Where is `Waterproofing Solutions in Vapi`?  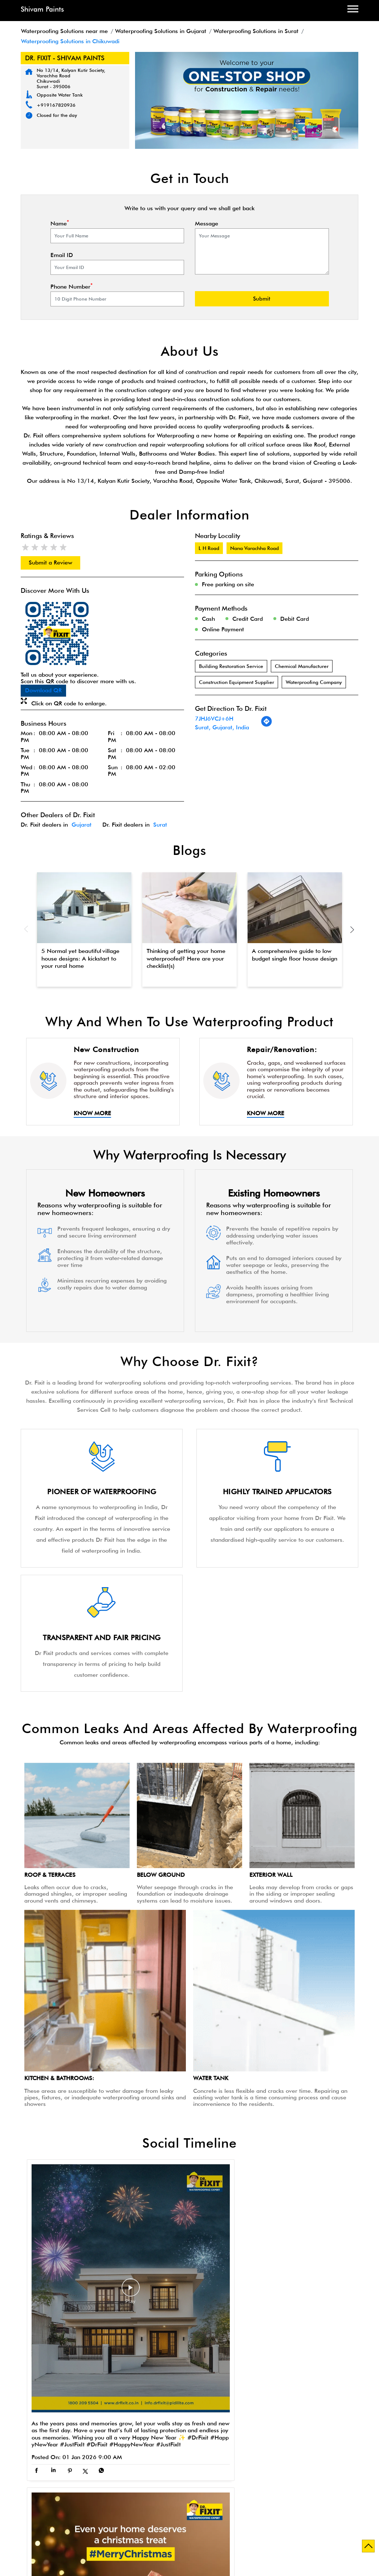 Waterproofing Solutions in Vapi is located at coordinates (179, 2521).